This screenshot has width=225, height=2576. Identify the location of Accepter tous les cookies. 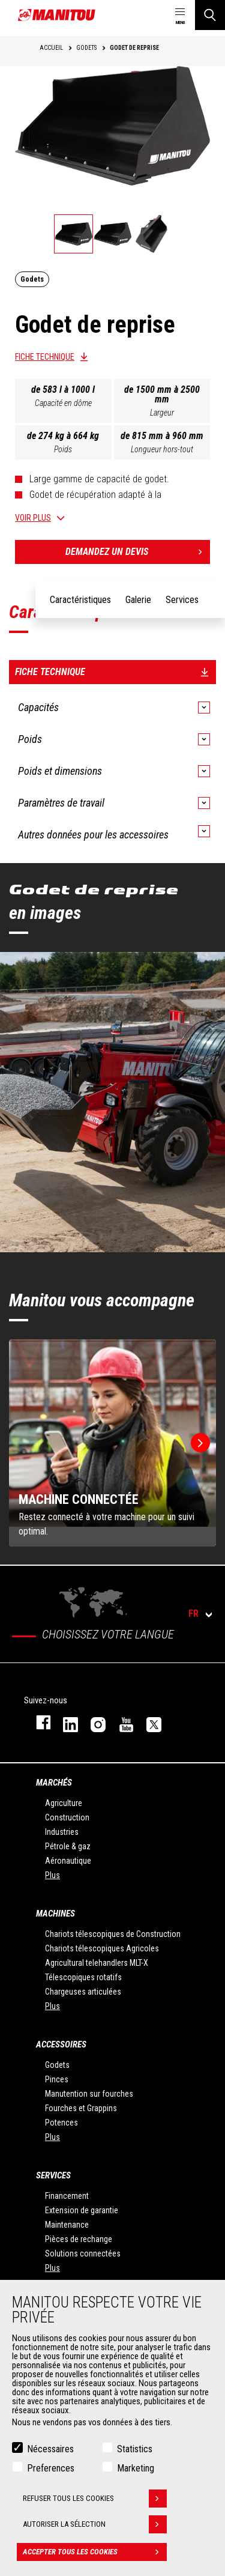
(95, 2552).